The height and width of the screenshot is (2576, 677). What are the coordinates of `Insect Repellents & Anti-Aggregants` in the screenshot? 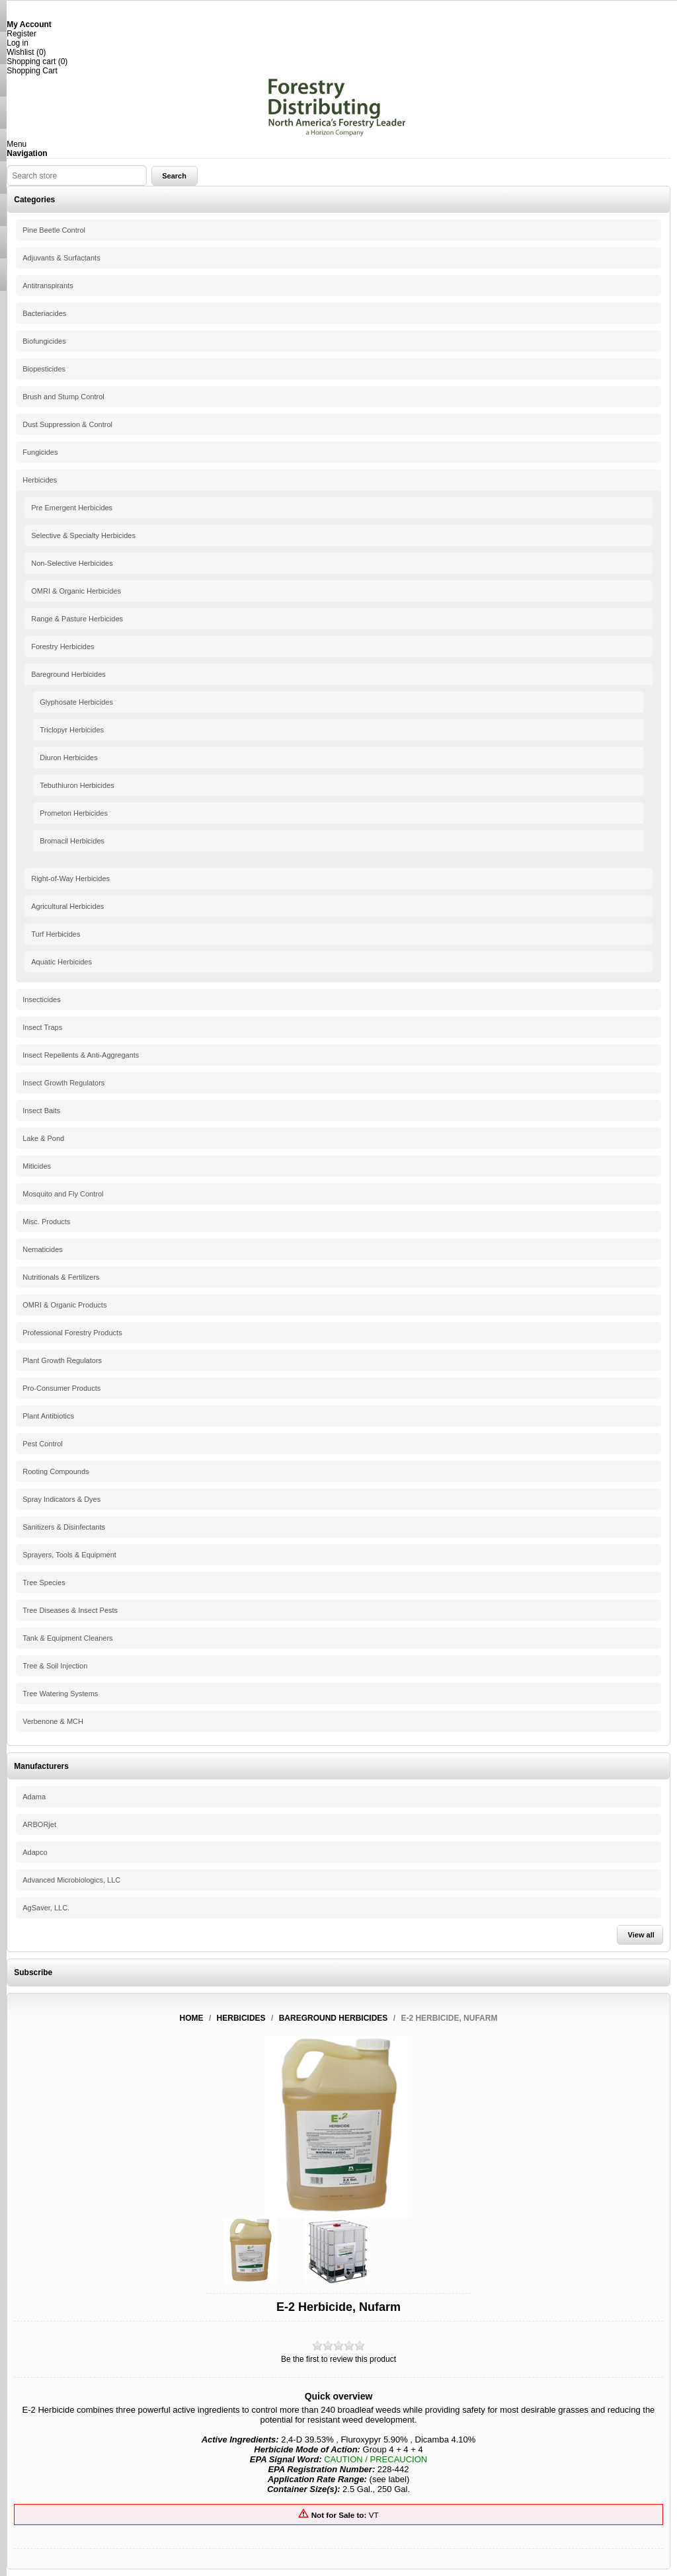 It's located at (80, 1055).